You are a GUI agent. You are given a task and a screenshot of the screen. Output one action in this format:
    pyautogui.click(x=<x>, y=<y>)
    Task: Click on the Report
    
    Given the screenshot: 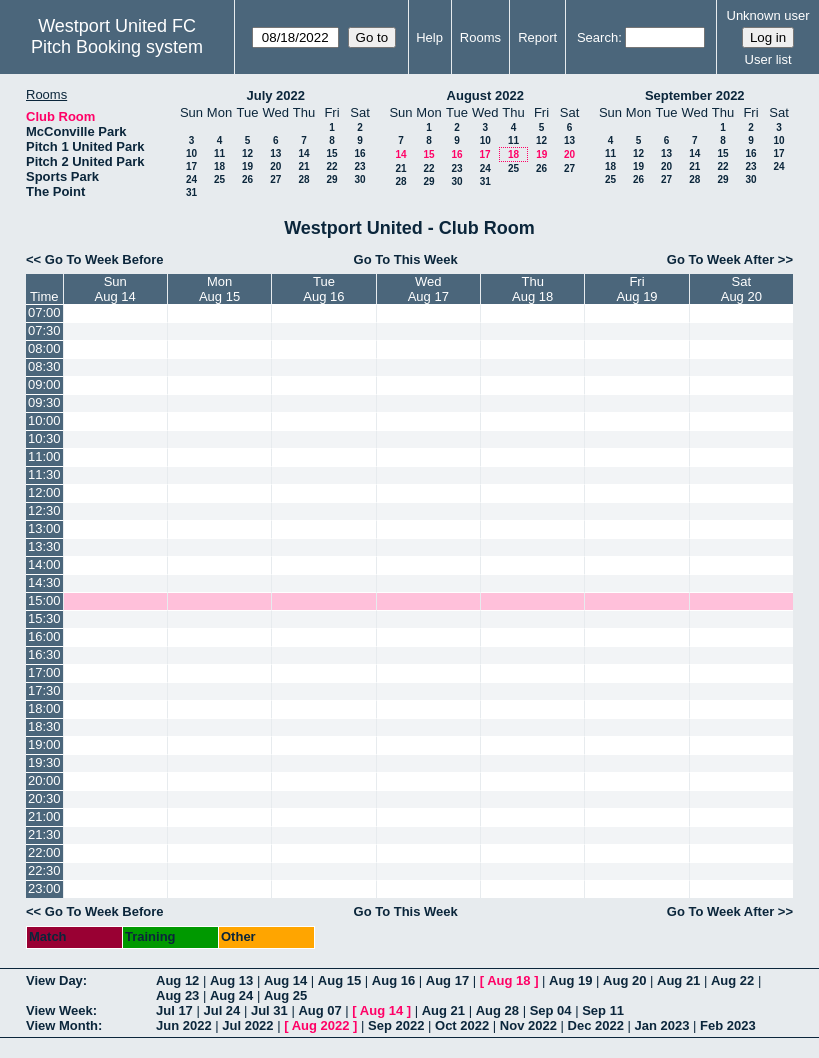 What is the action you would take?
    pyautogui.click(x=537, y=37)
    